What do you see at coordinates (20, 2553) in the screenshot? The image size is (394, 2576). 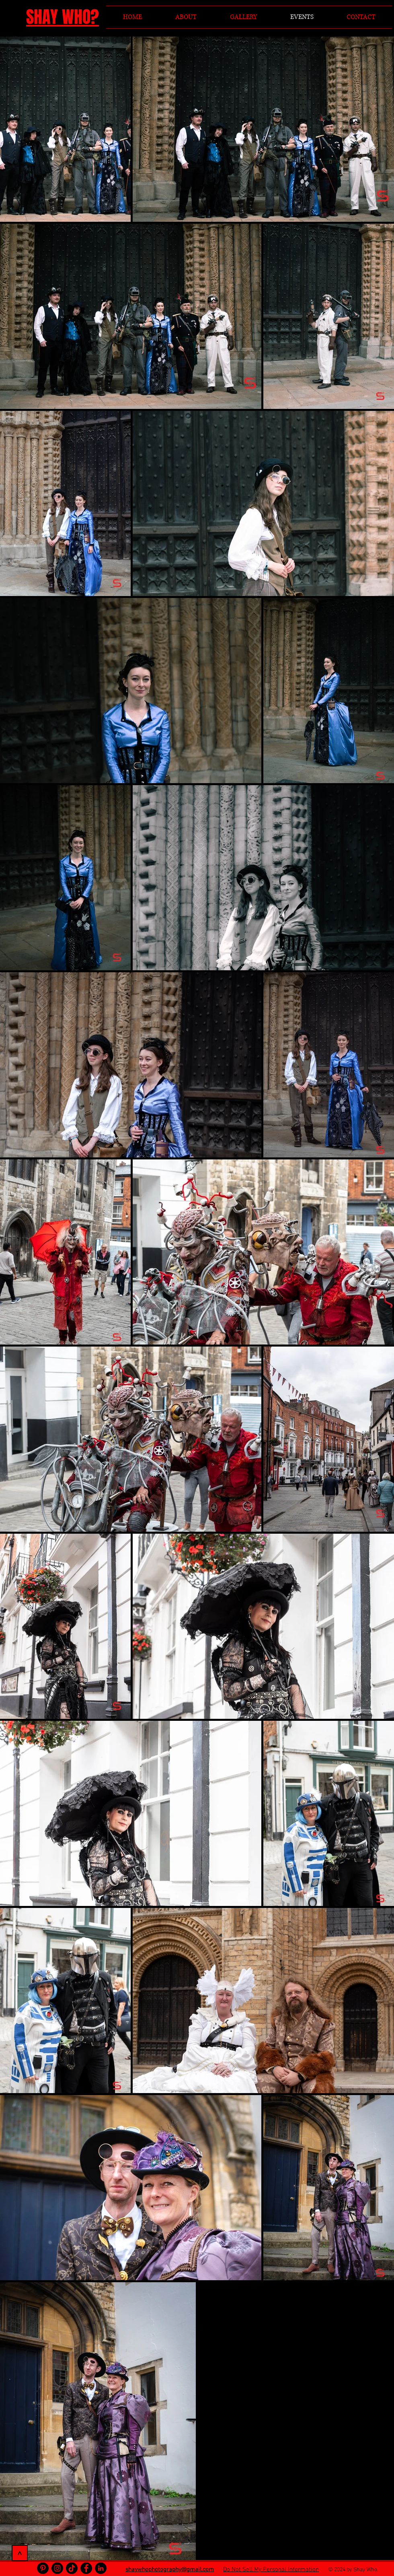 I see `[>]` at bounding box center [20, 2553].